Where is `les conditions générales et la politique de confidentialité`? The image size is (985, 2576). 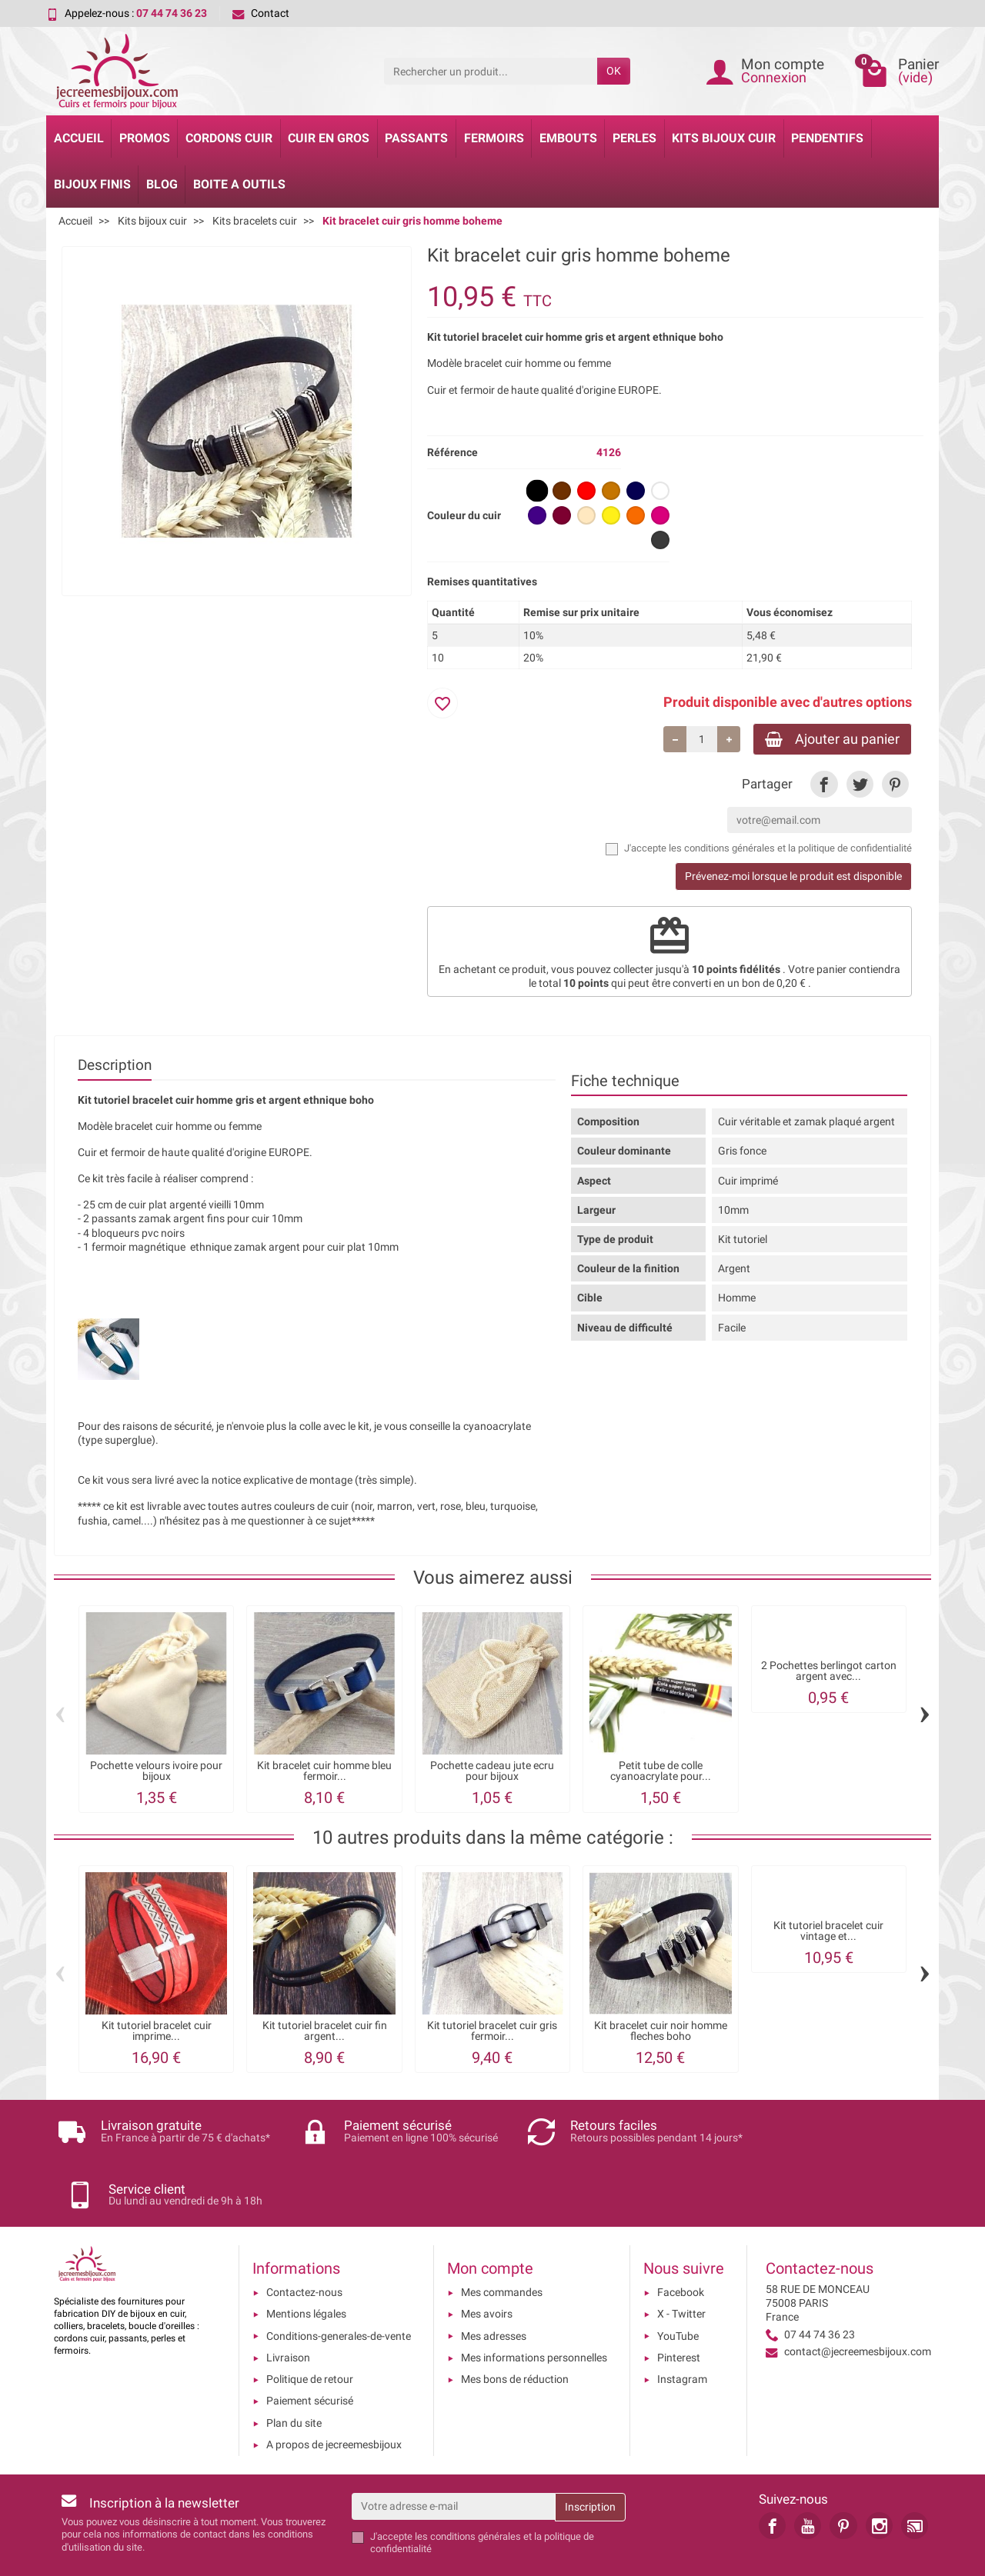 les conditions générales et la politique de confidentialité is located at coordinates (790, 849).